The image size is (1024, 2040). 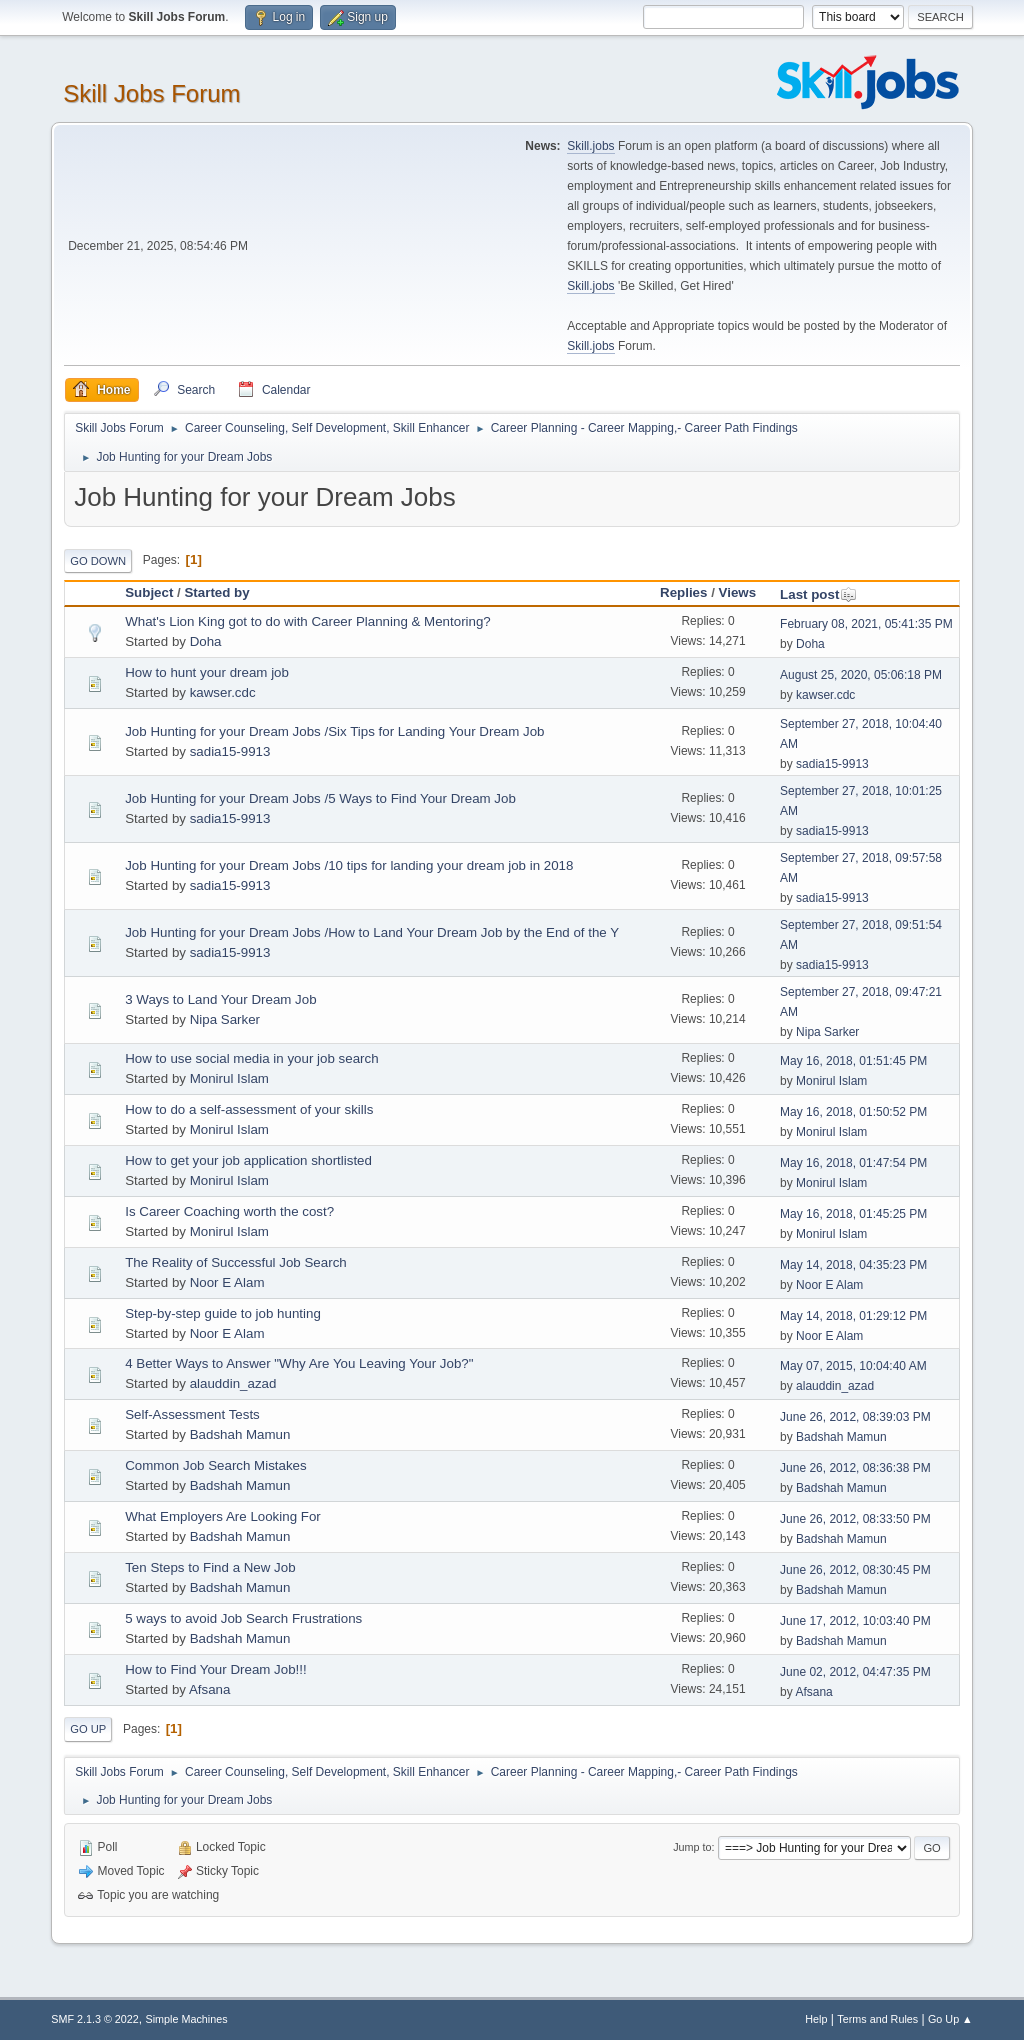 I want to click on June 26, 2012, 08:36:38 PM, so click(x=855, y=1468).